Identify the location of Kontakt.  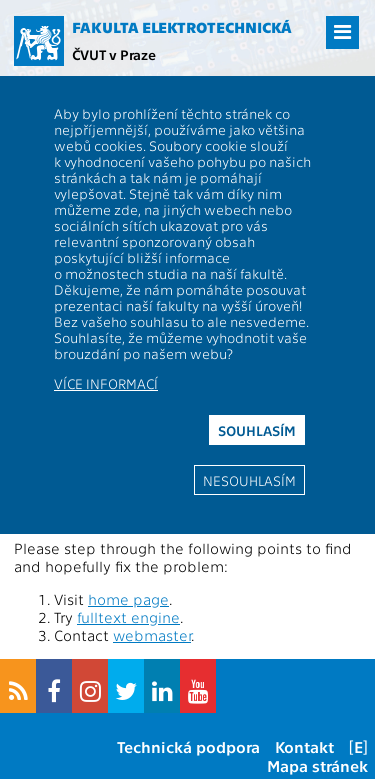
(304, 746).